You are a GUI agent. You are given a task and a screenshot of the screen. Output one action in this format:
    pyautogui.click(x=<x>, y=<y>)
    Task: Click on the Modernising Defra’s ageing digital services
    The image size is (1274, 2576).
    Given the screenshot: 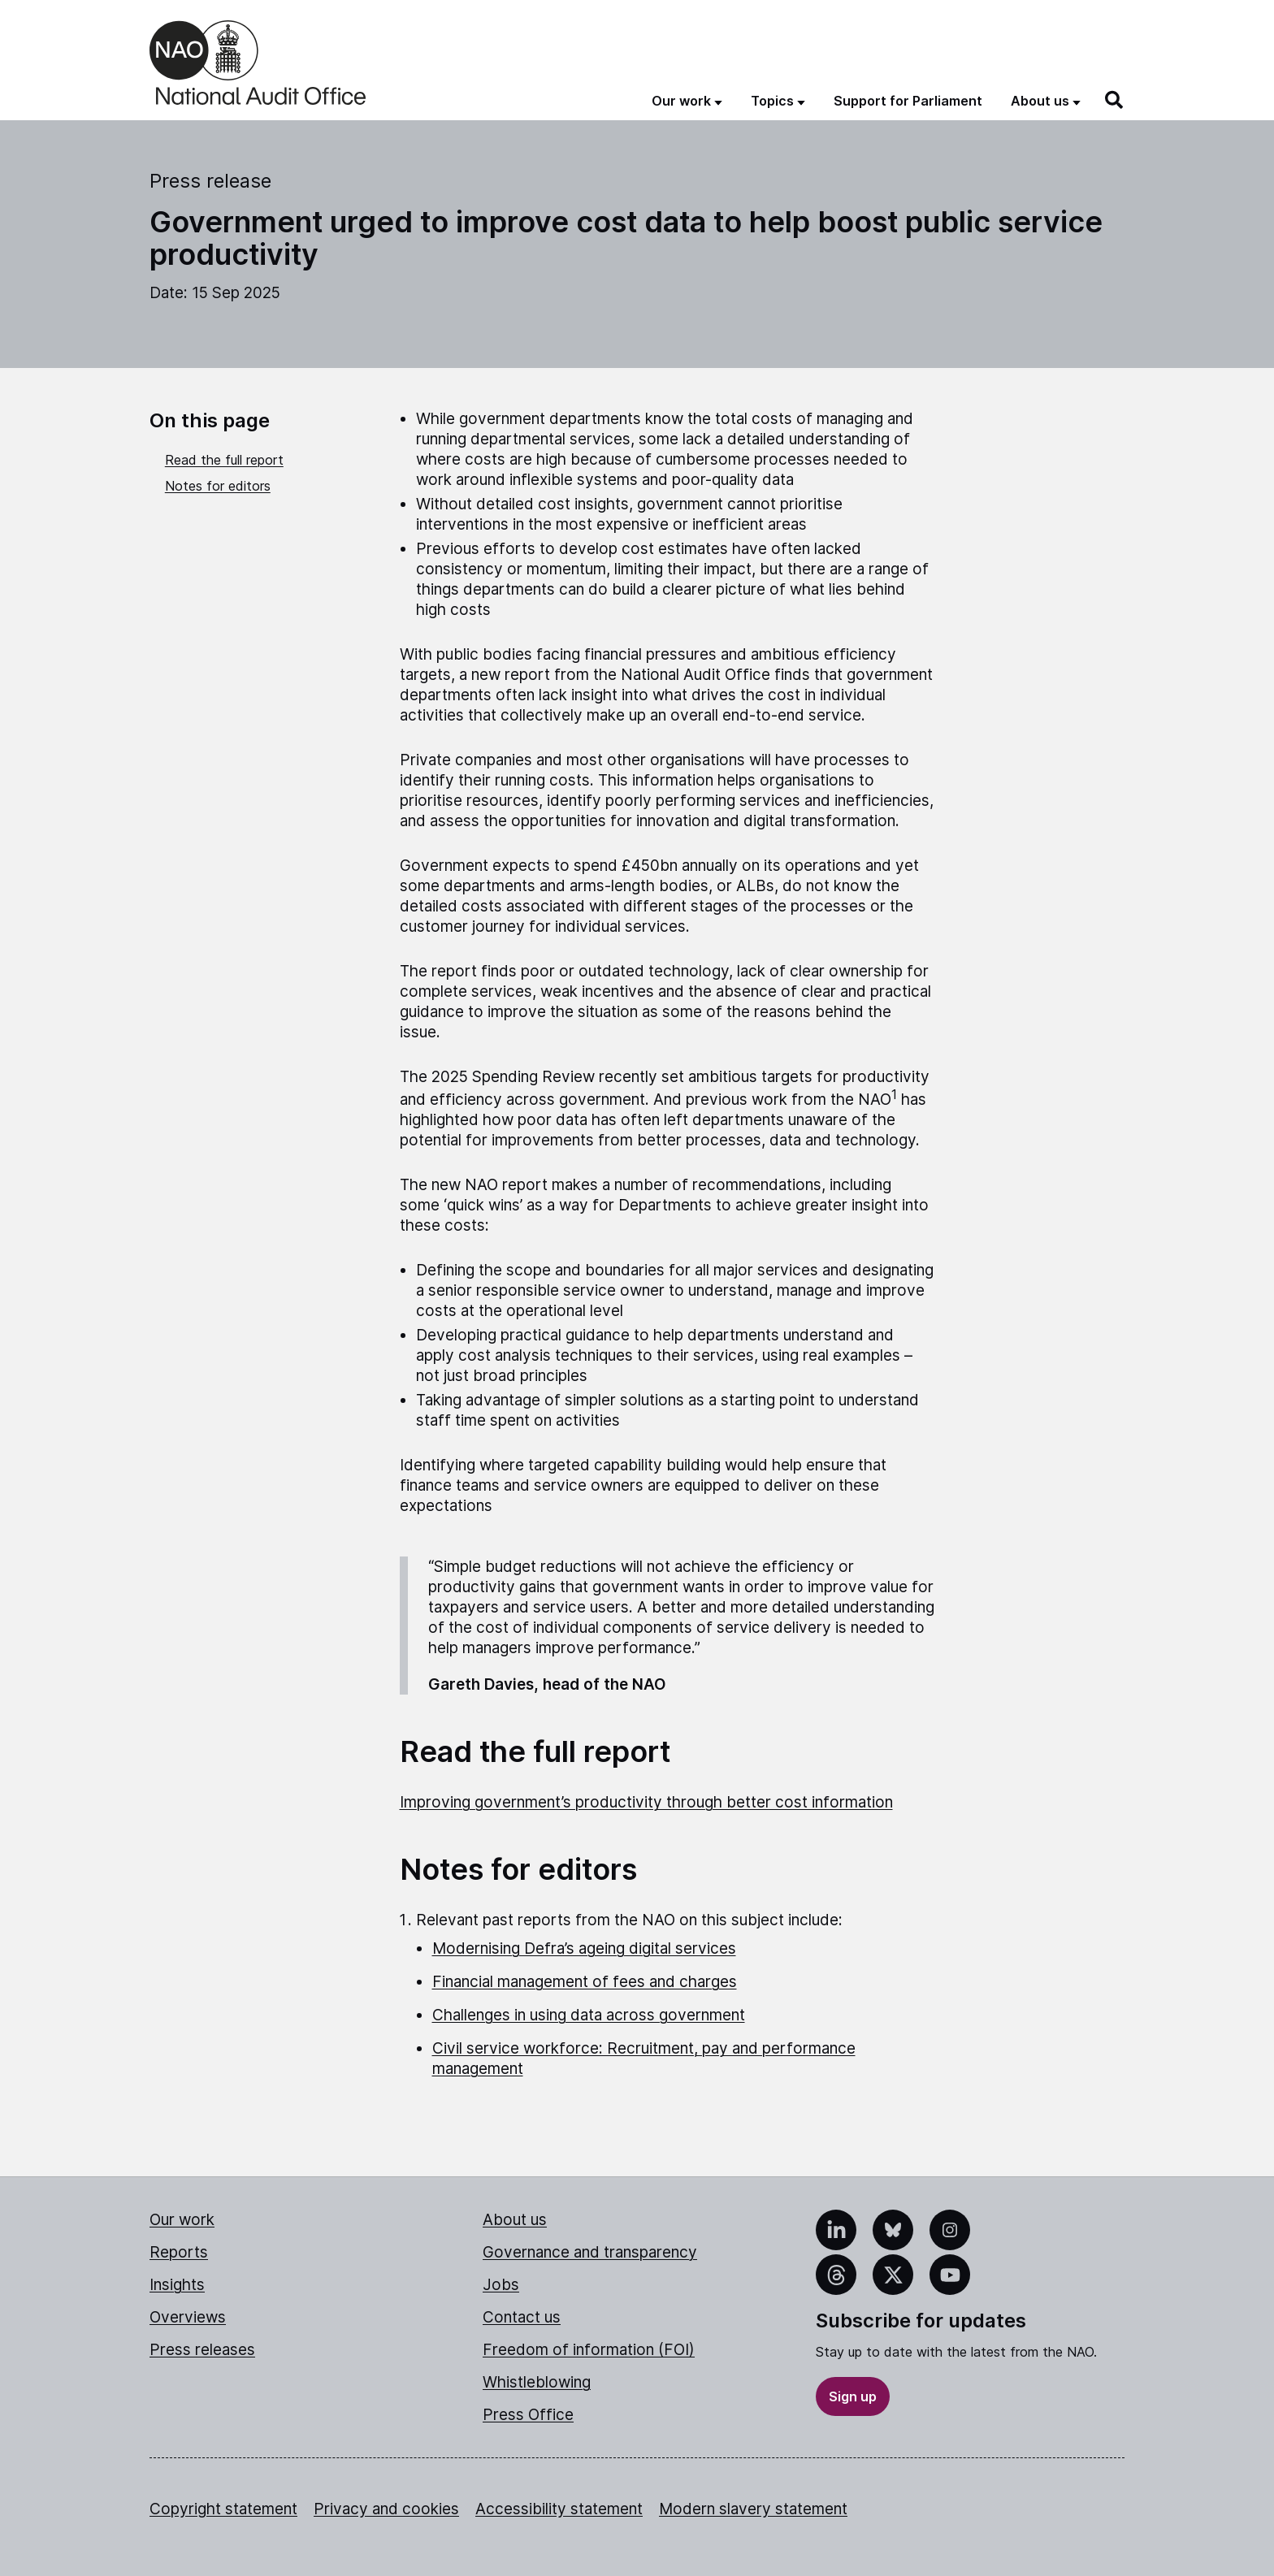 What is the action you would take?
    pyautogui.click(x=584, y=1948)
    